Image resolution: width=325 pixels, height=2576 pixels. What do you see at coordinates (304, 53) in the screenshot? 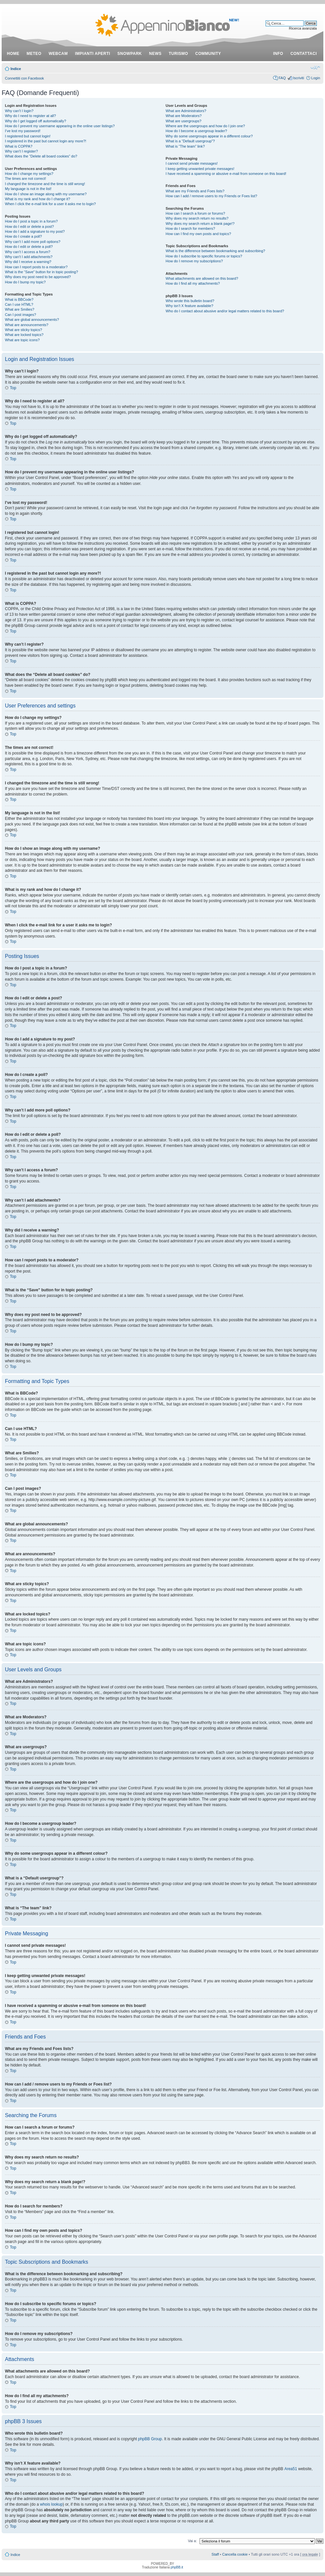
I see `contattaci` at bounding box center [304, 53].